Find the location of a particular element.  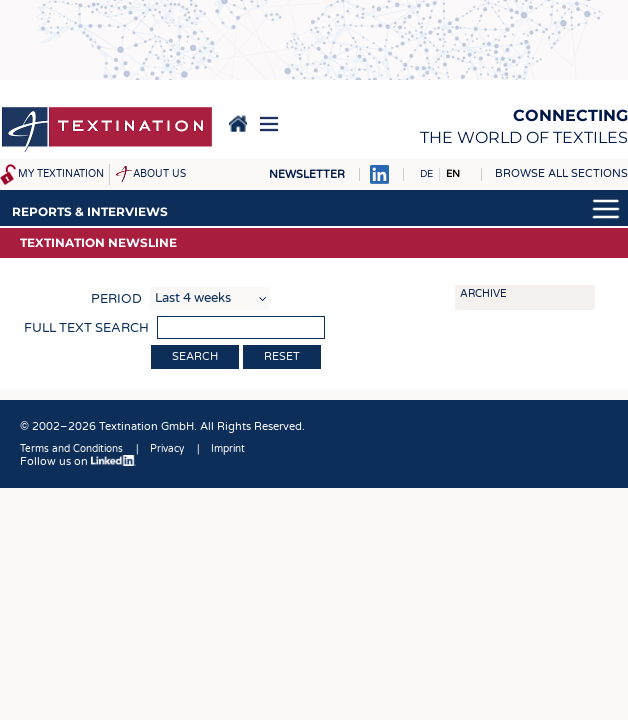

Terms and Conditions is located at coordinates (71, 449).